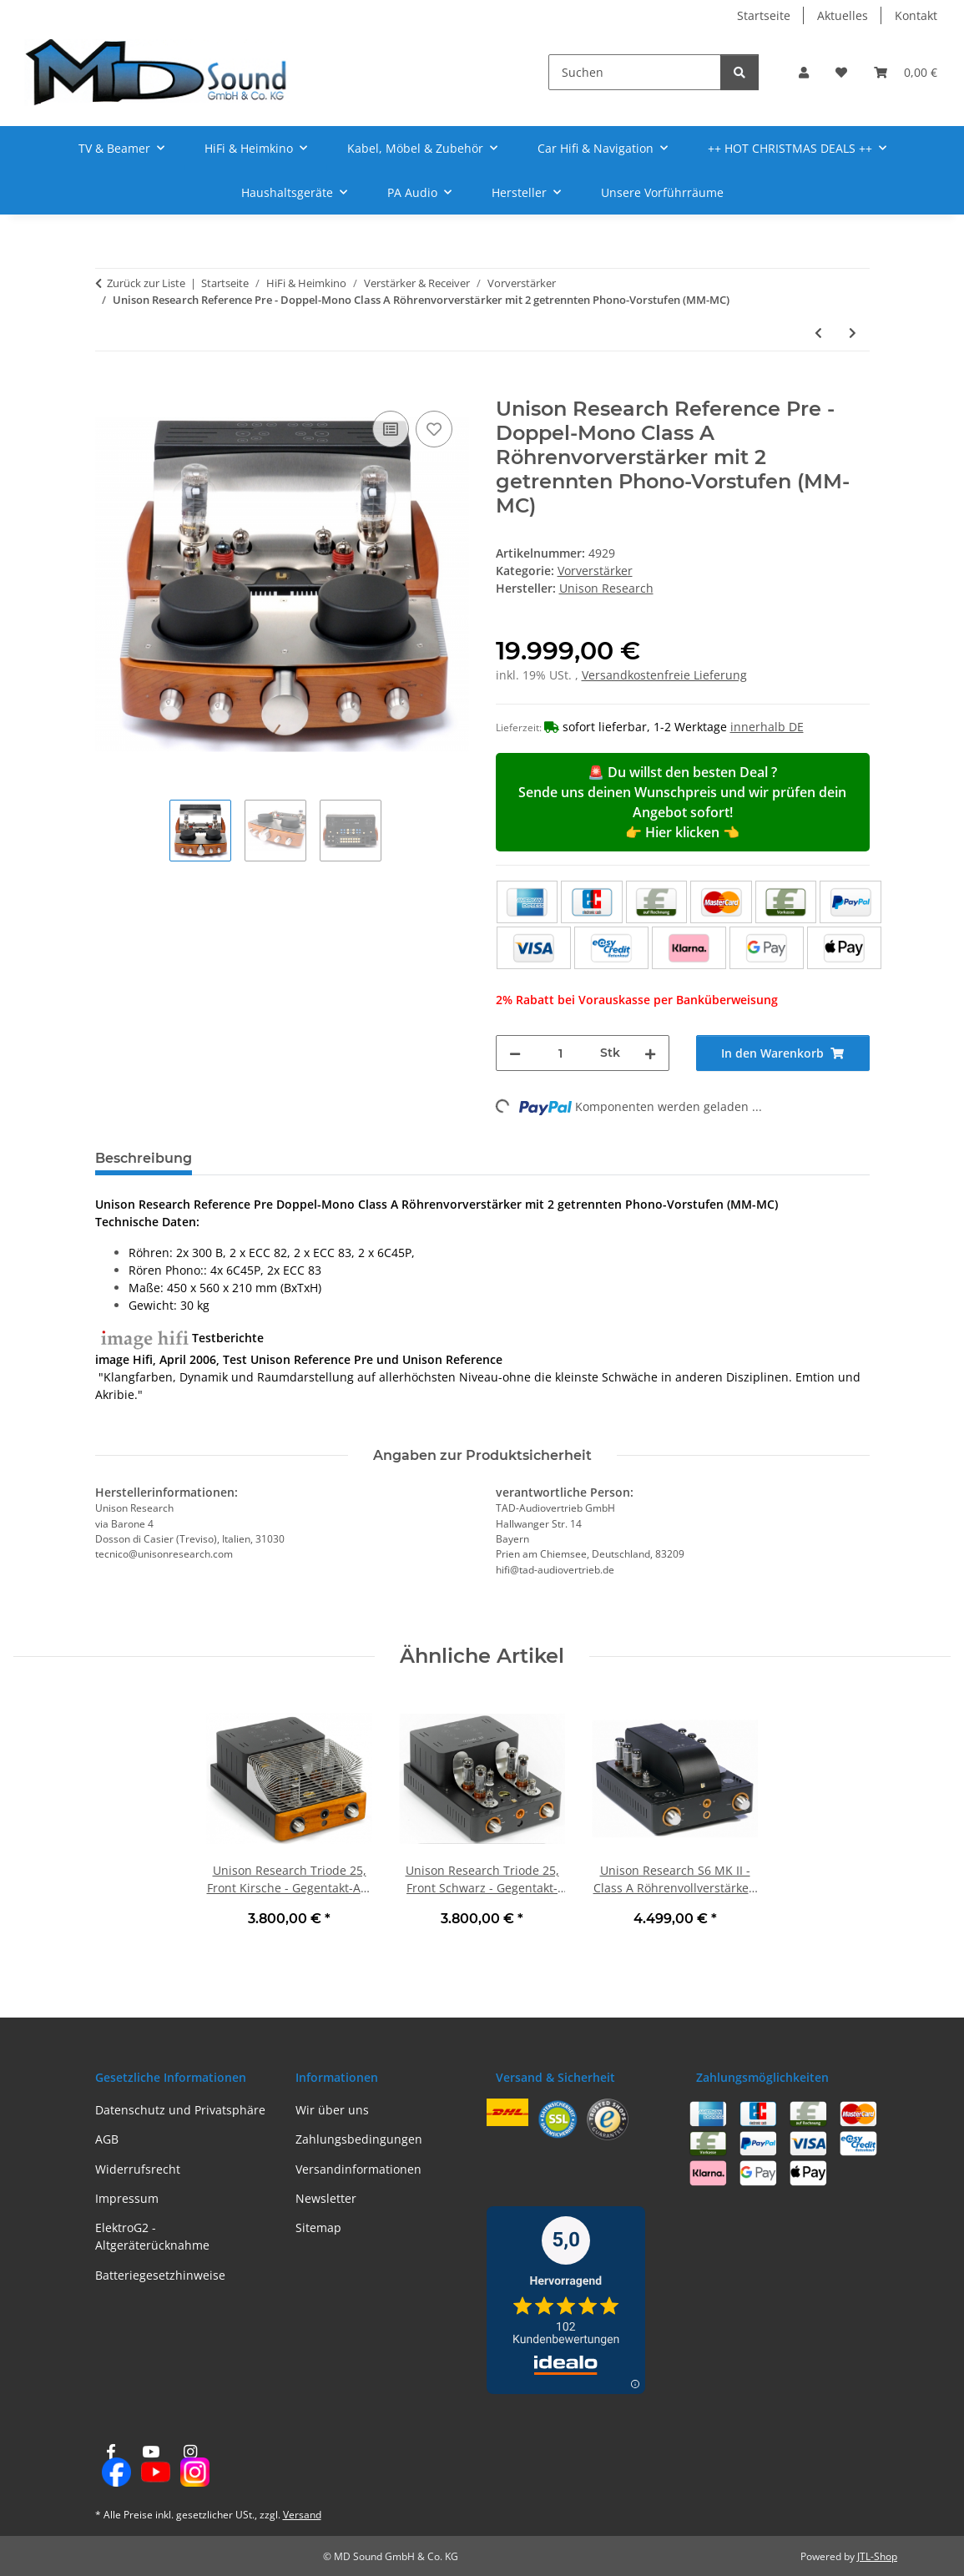  I want to click on Wir über uns, so click(332, 2110).